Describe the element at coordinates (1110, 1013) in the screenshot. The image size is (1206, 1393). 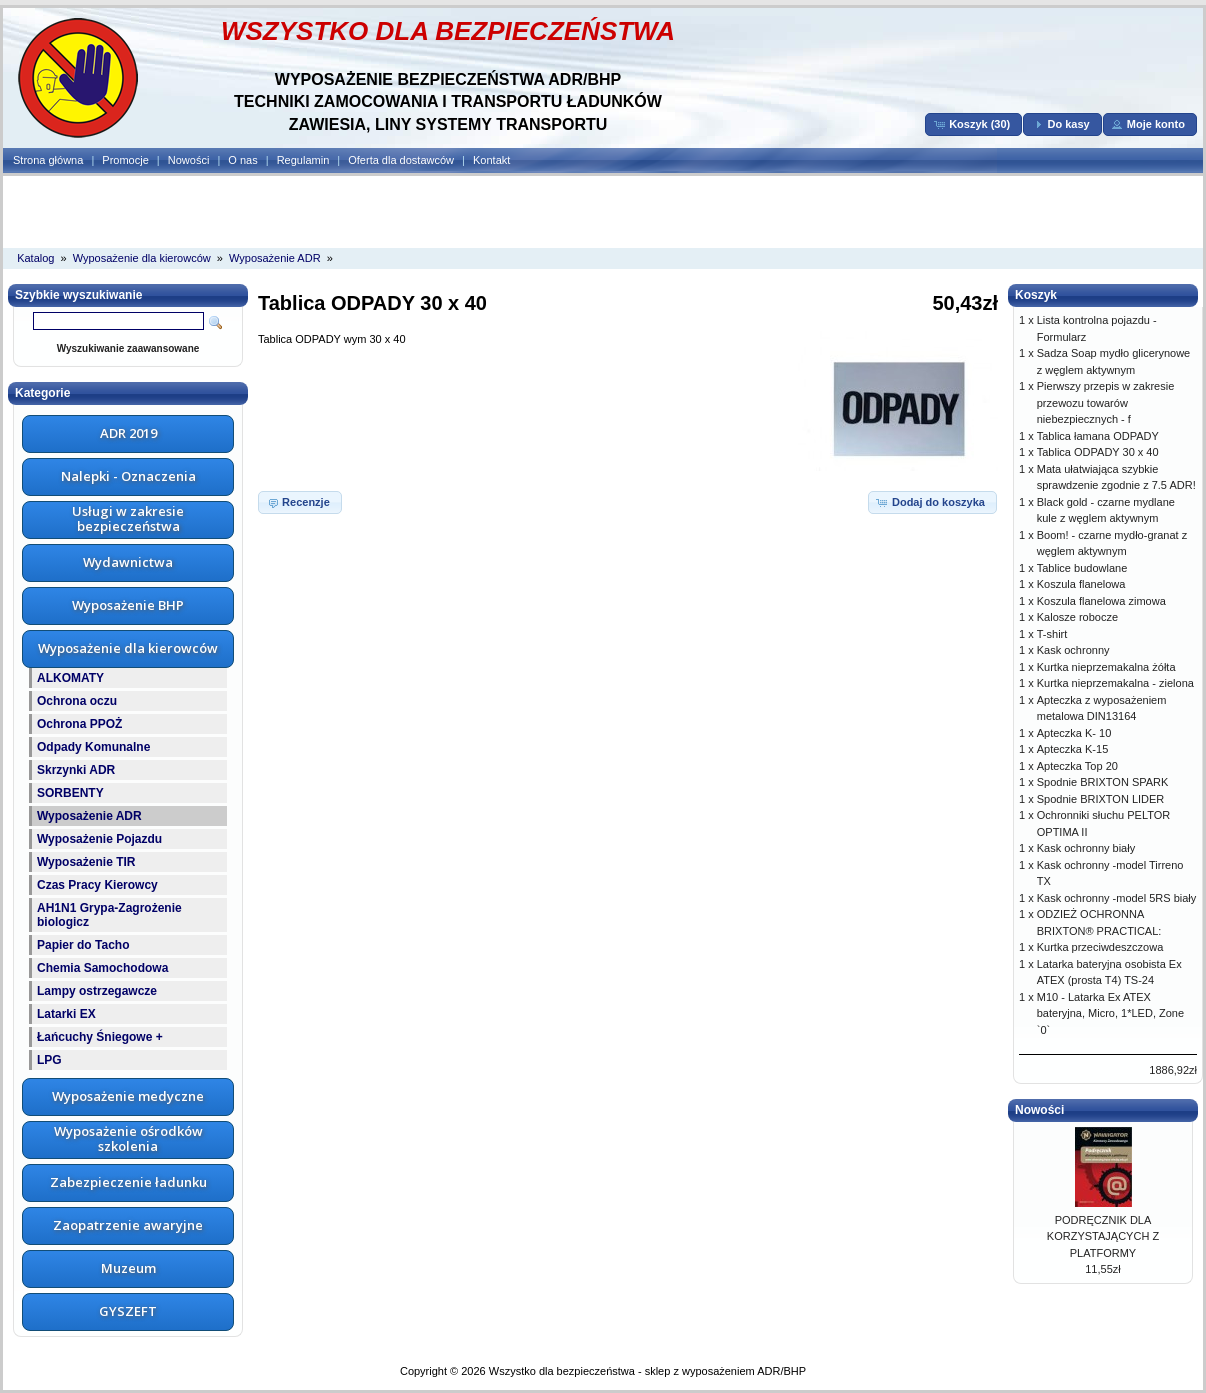
I see `M10 - Latarka Ex ATEX bateryjna, Micro, 1*LED, Zone `0`` at that location.